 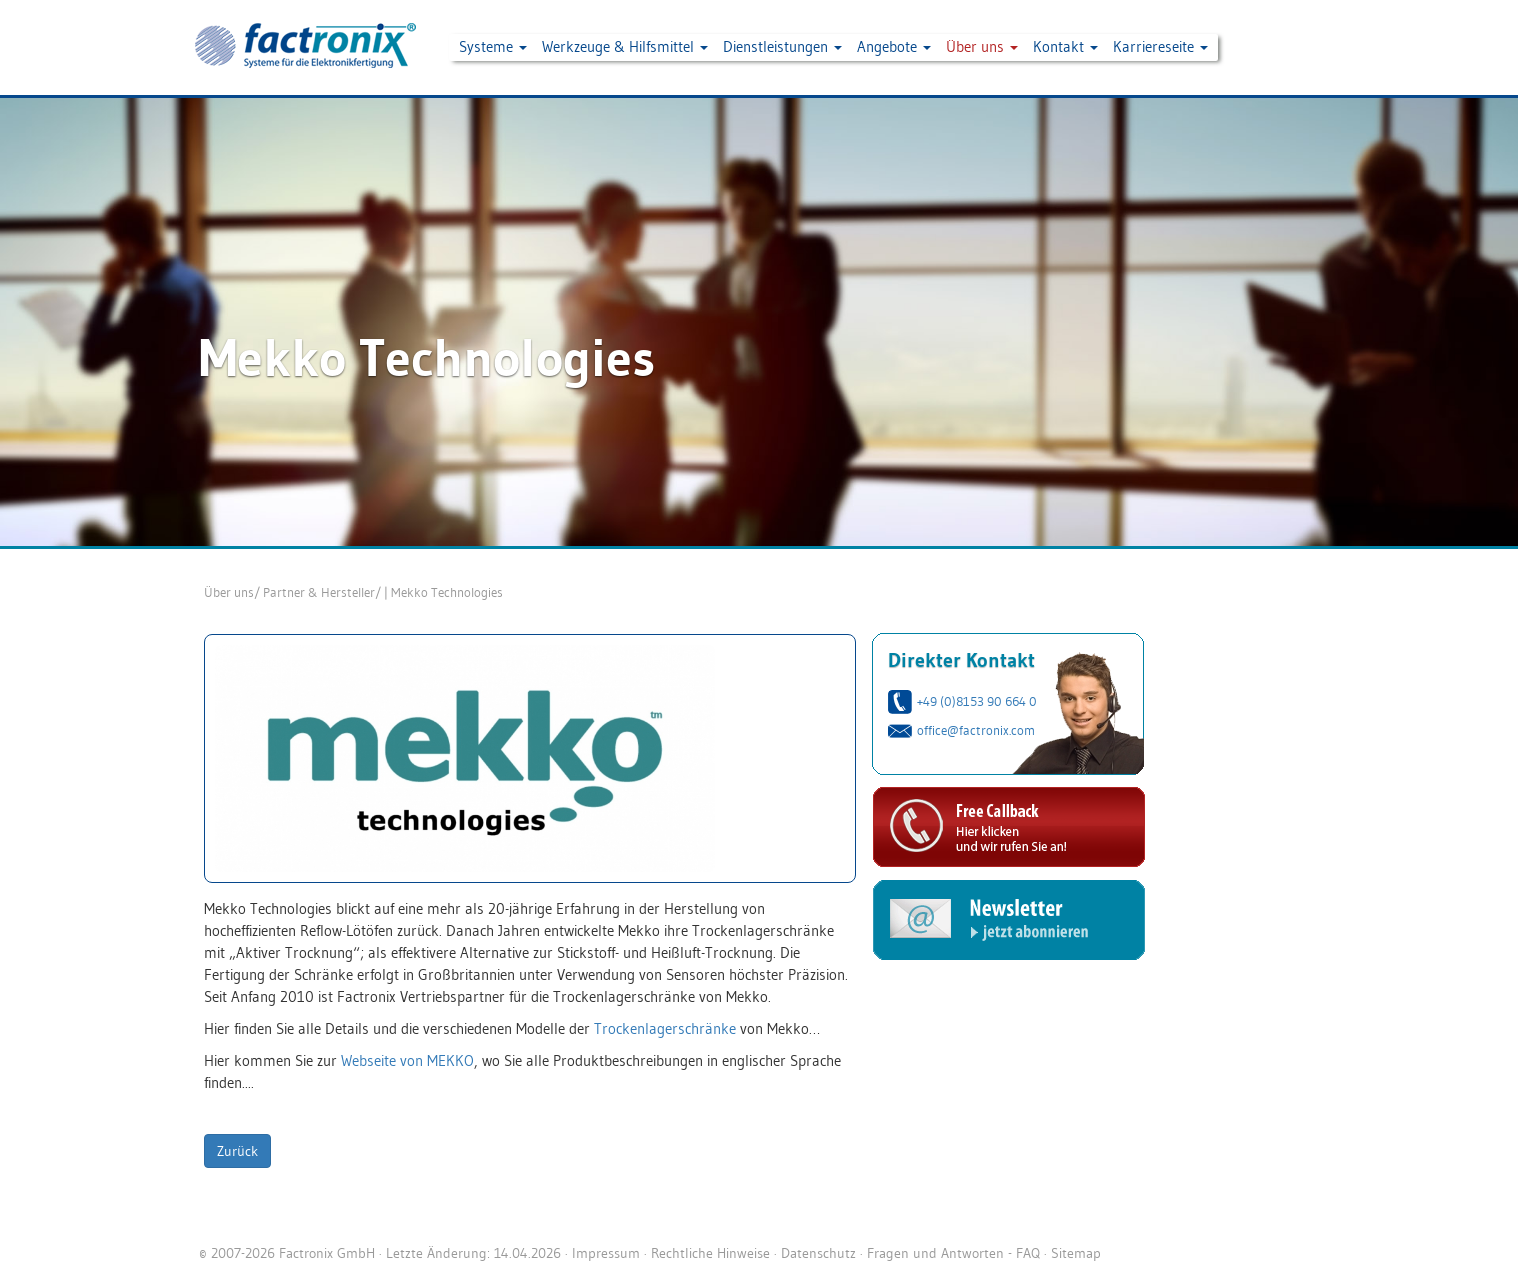 I want to click on Partner & Hersteller, so click(x=319, y=592).